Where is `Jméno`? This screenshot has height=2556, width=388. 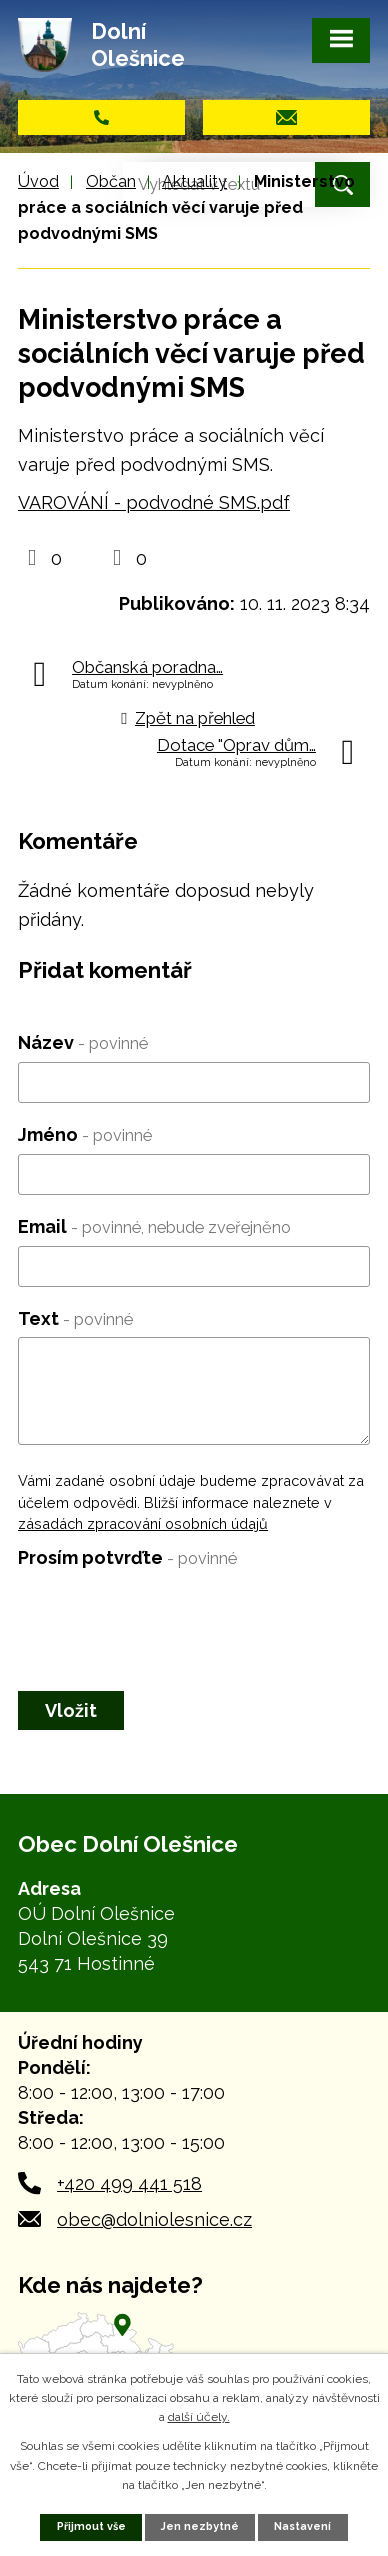
Jméno is located at coordinates (85, 1134).